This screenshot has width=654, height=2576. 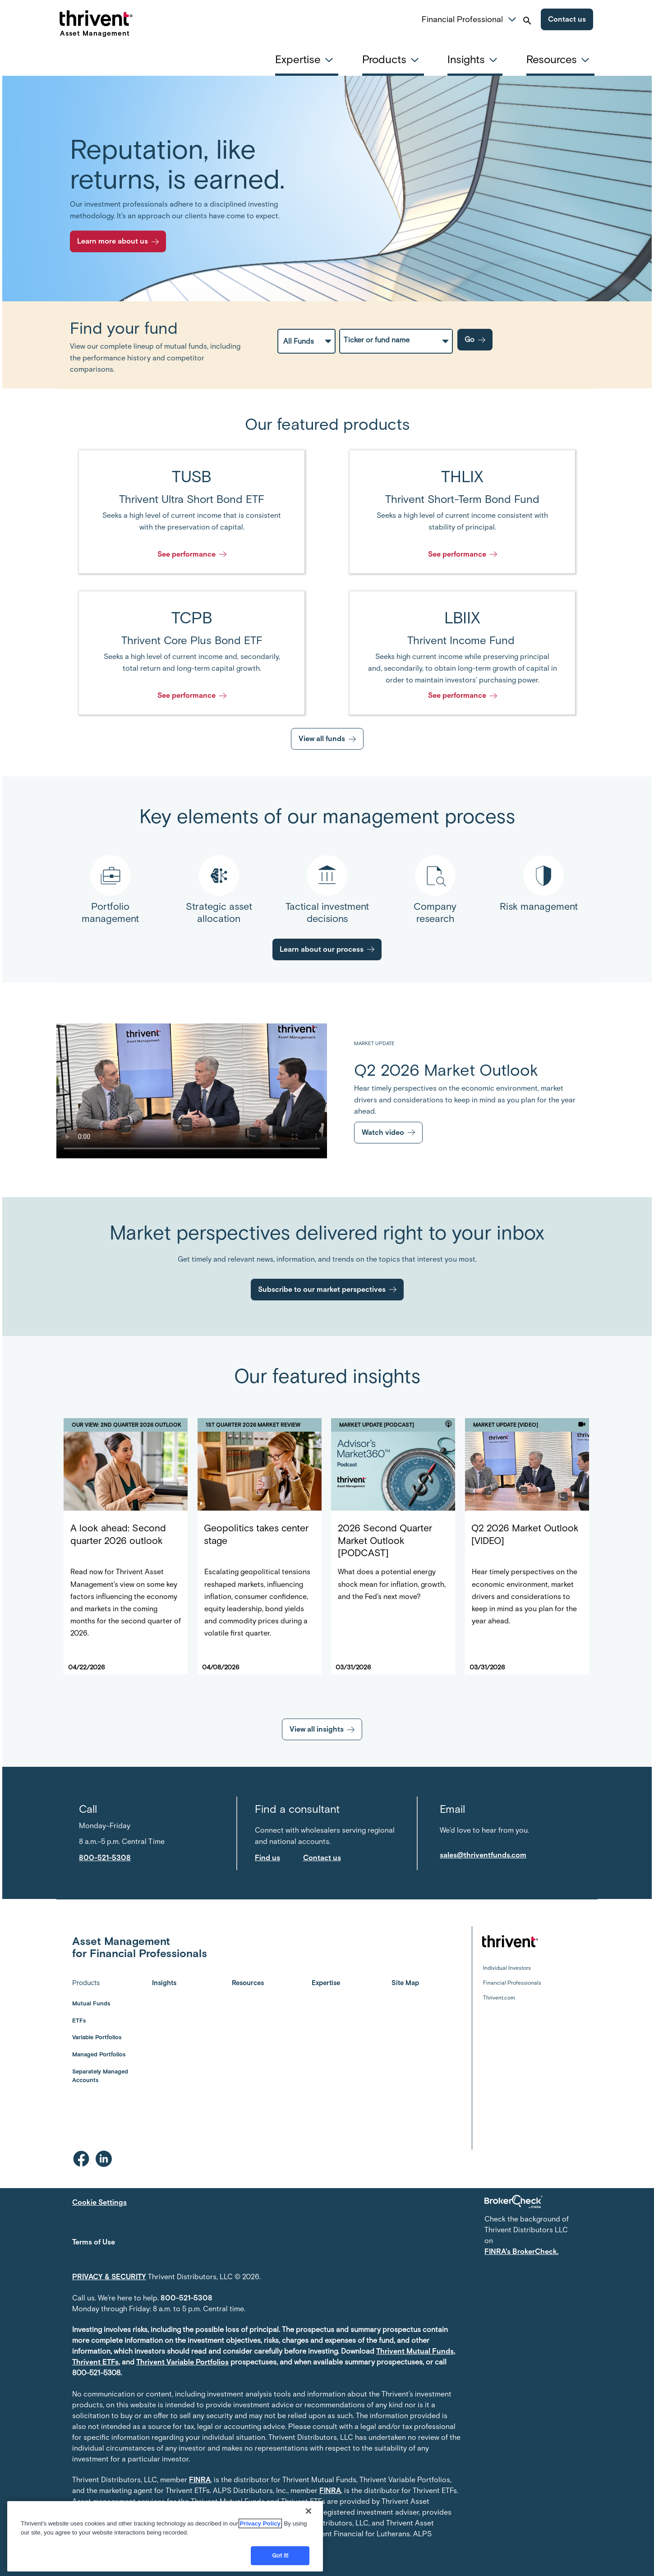 I want to click on Terms of Use, so click(x=93, y=2242).